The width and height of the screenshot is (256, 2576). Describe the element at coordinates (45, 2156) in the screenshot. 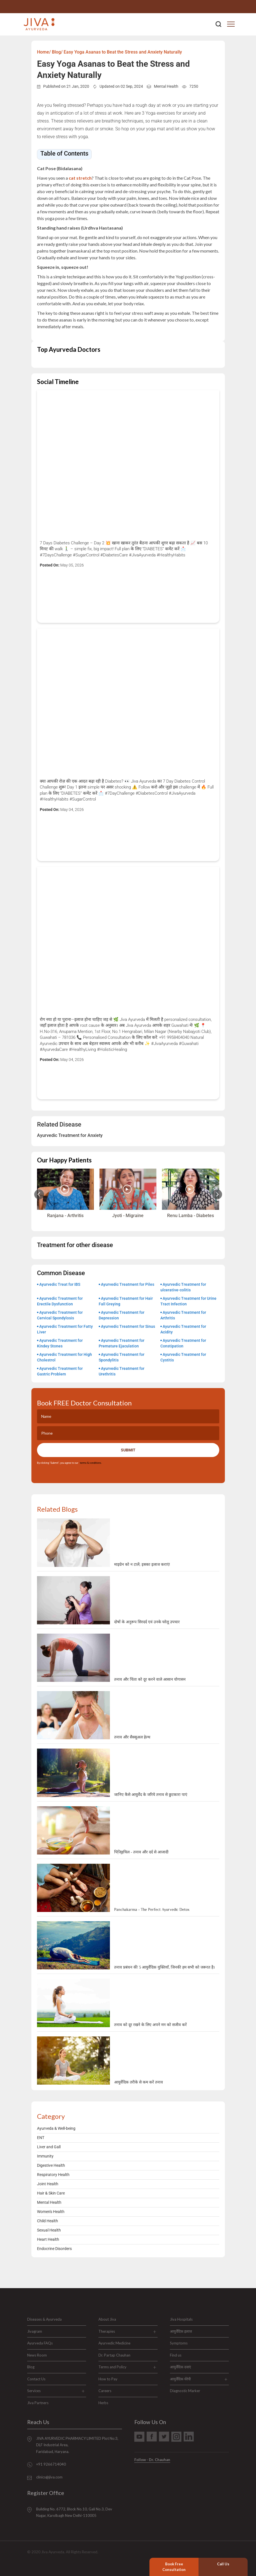

I see `Immunity` at that location.